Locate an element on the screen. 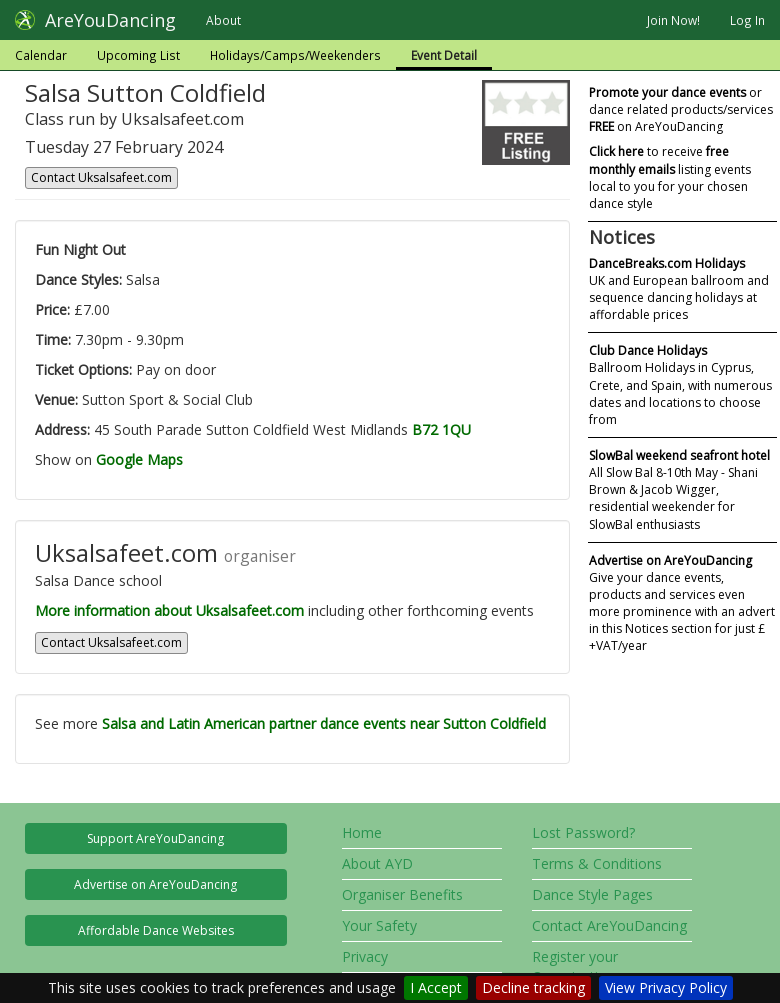  Support AreYouDancing is located at coordinates (155, 838).